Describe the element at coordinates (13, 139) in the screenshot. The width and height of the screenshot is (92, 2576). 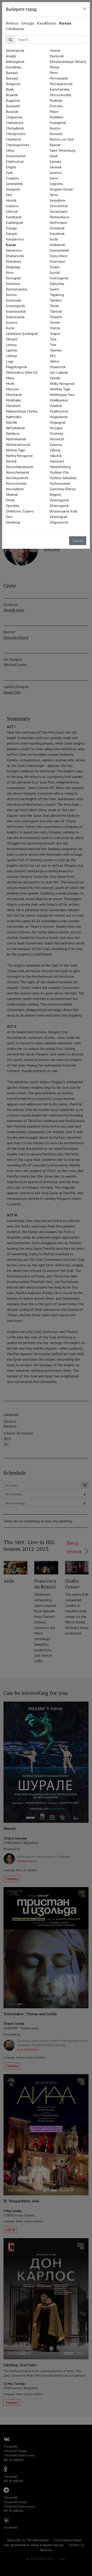
I see `Cherkessk` at that location.